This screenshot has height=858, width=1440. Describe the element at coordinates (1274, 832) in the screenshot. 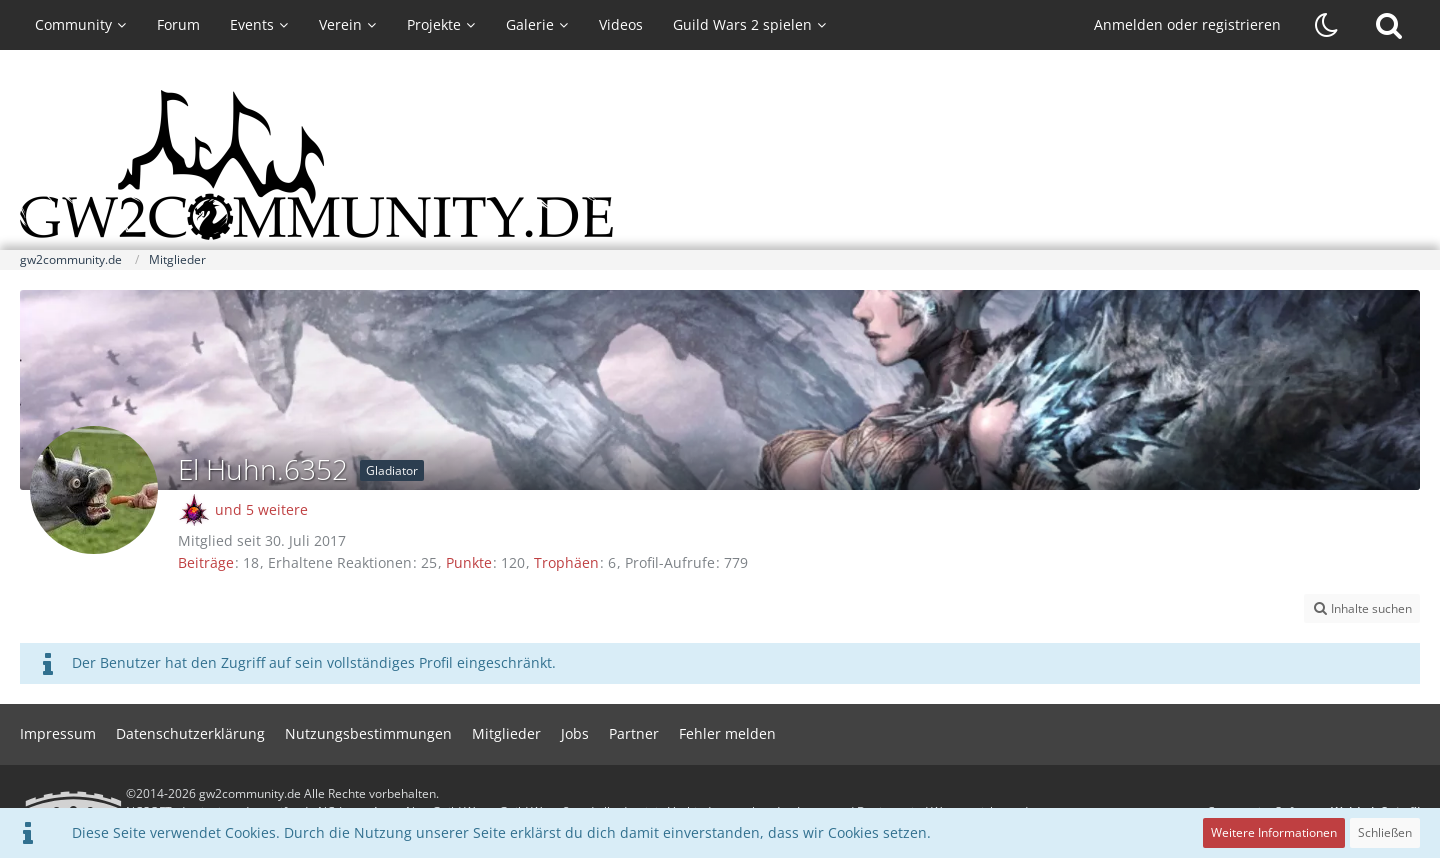

I see `Weitere Informationen` at that location.